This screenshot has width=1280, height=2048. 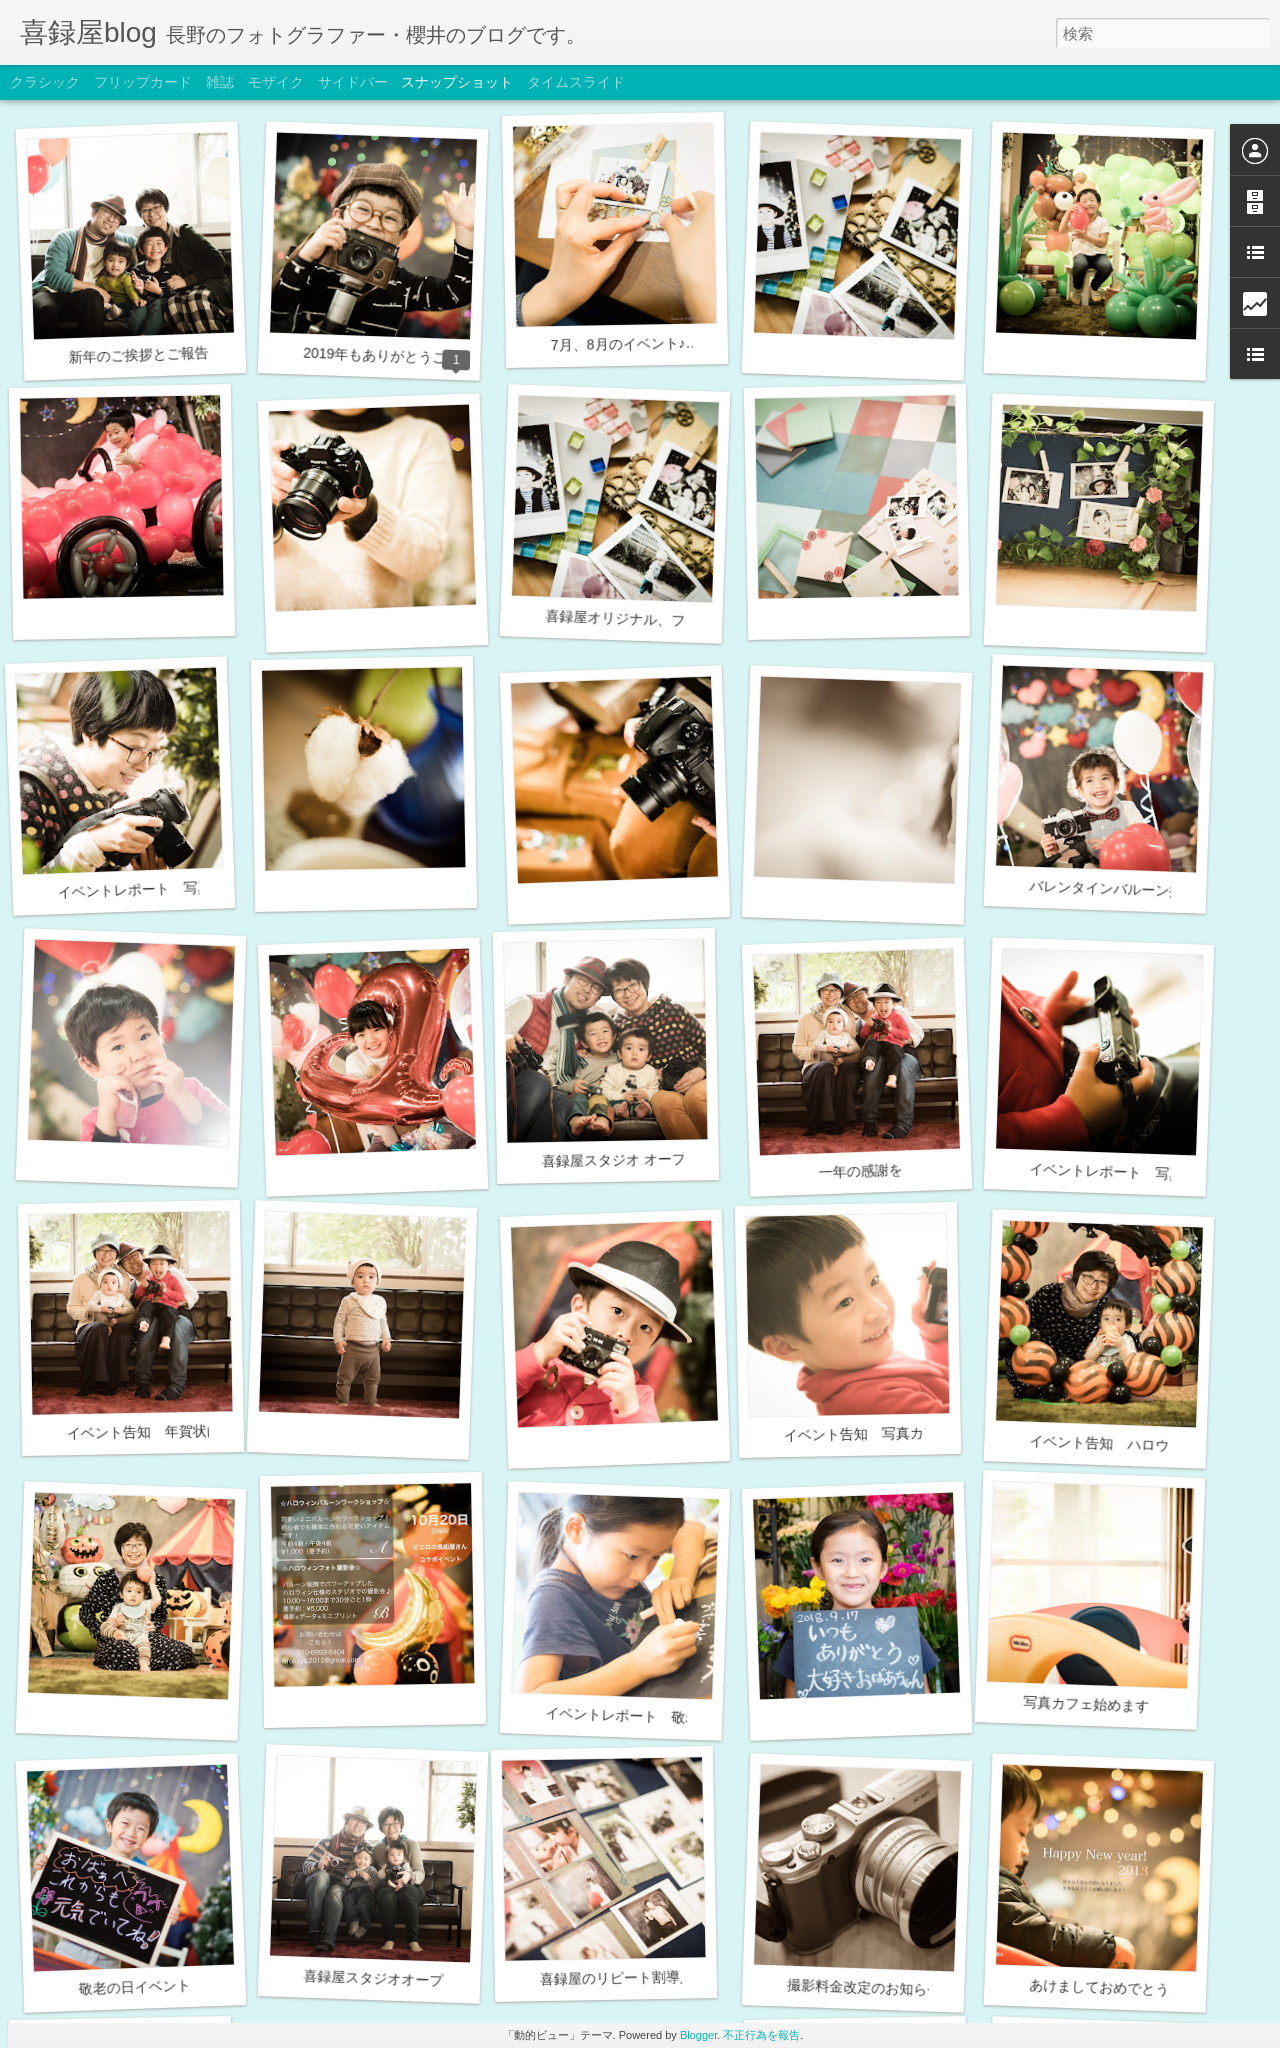 I want to click on スナップショット, so click(x=457, y=82).